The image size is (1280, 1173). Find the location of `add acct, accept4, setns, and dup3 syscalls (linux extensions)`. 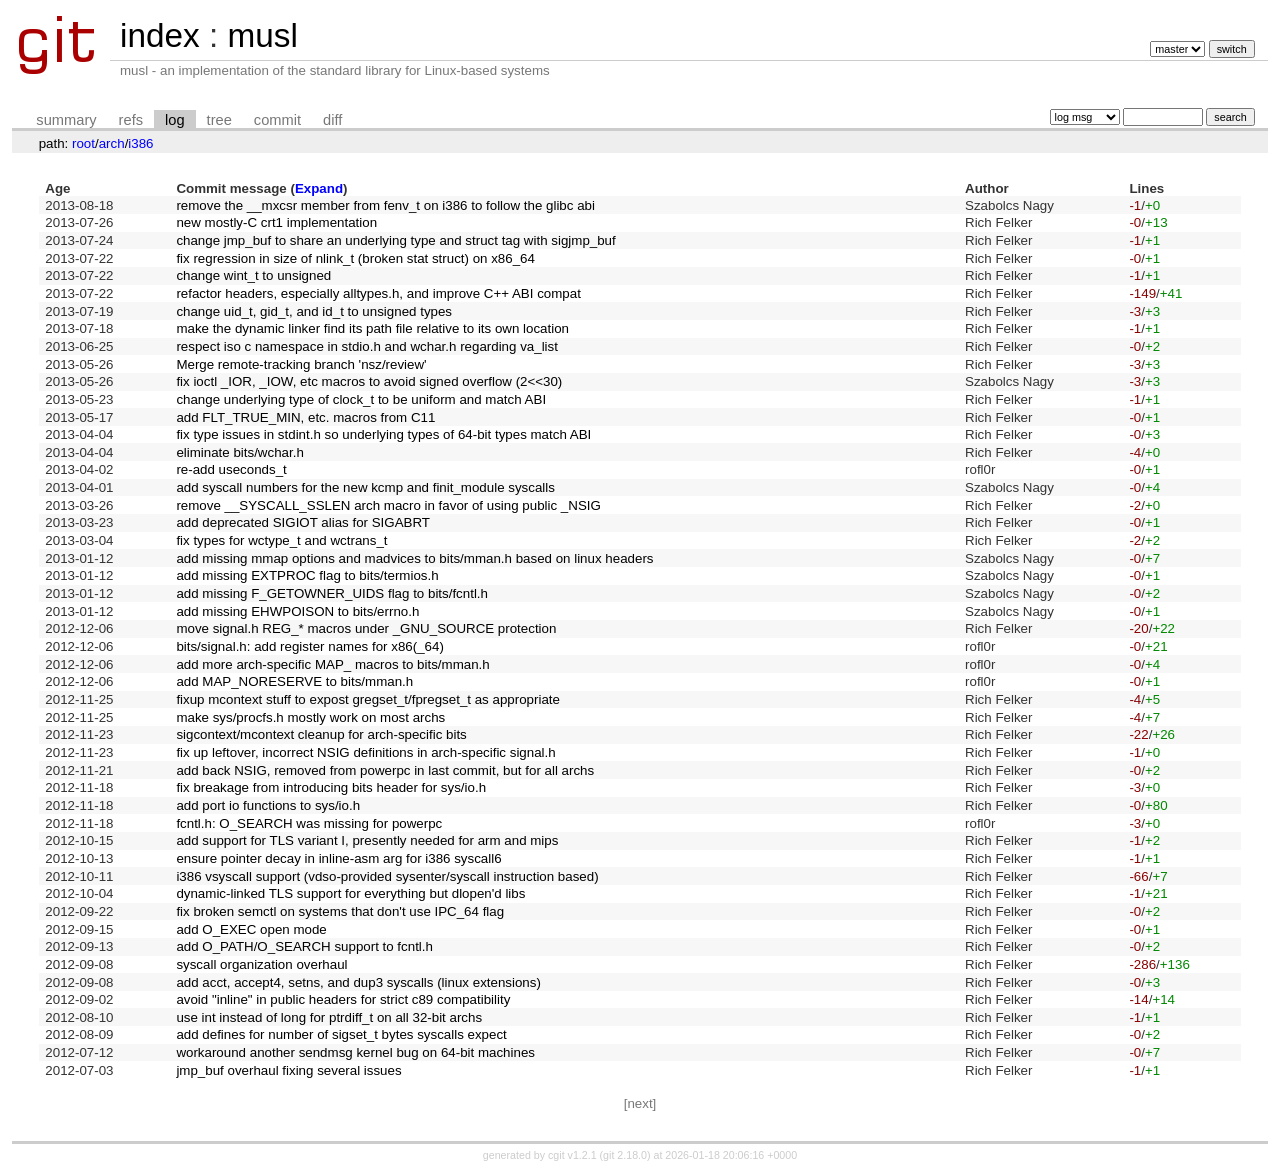

add acct, accept4, setns, and dup3 syscalls (linux extensions) is located at coordinates (358, 982).